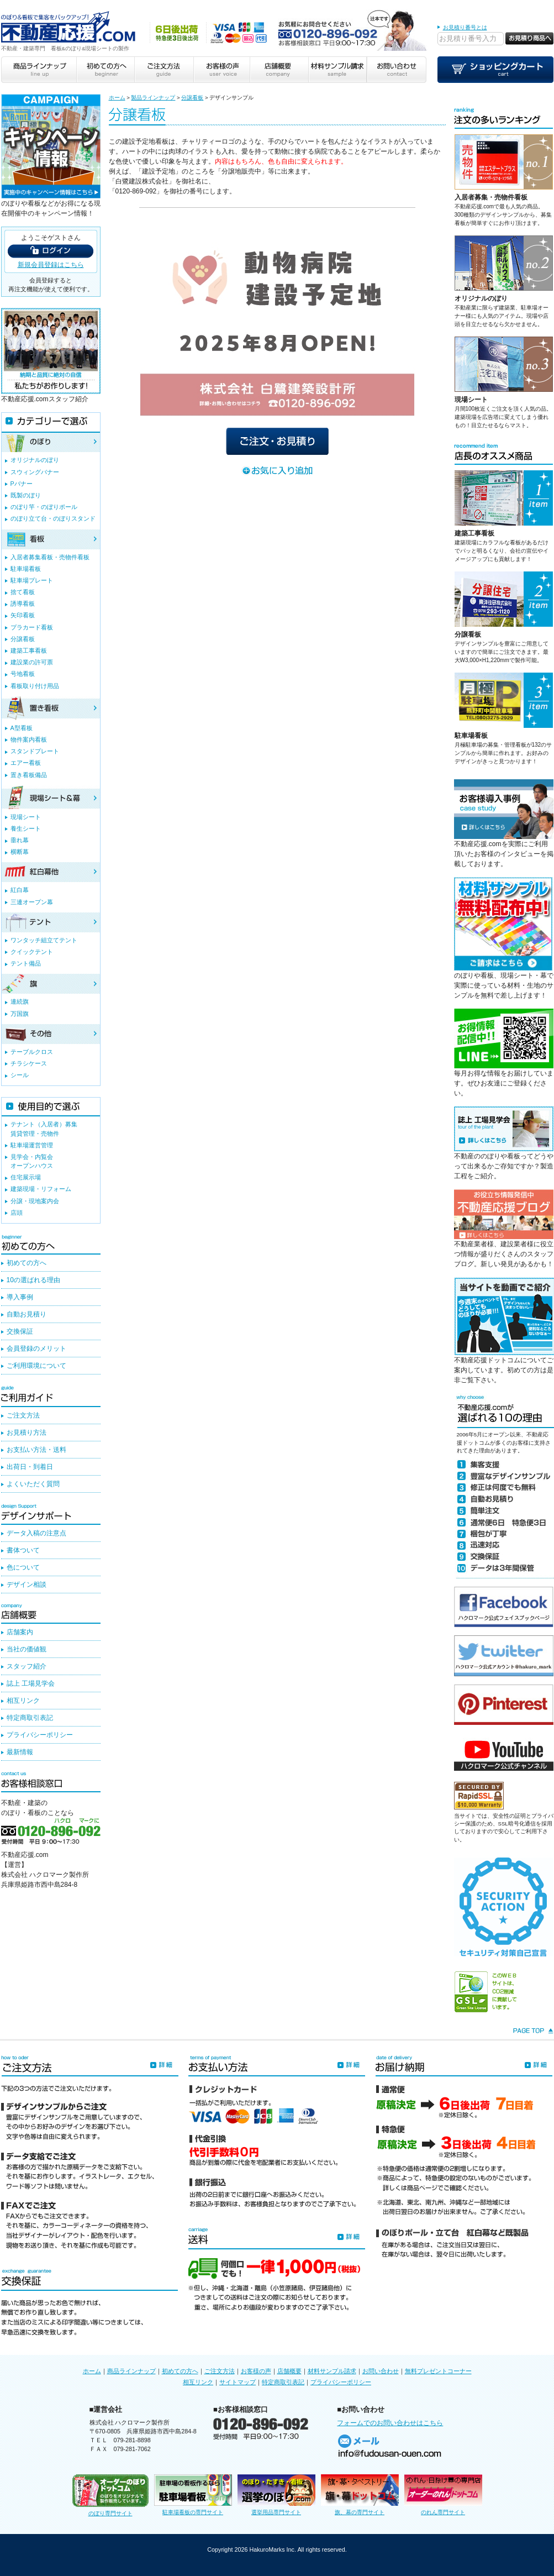 This screenshot has width=554, height=2576. Describe the element at coordinates (153, 98) in the screenshot. I see `製品ラインナップ` at that location.